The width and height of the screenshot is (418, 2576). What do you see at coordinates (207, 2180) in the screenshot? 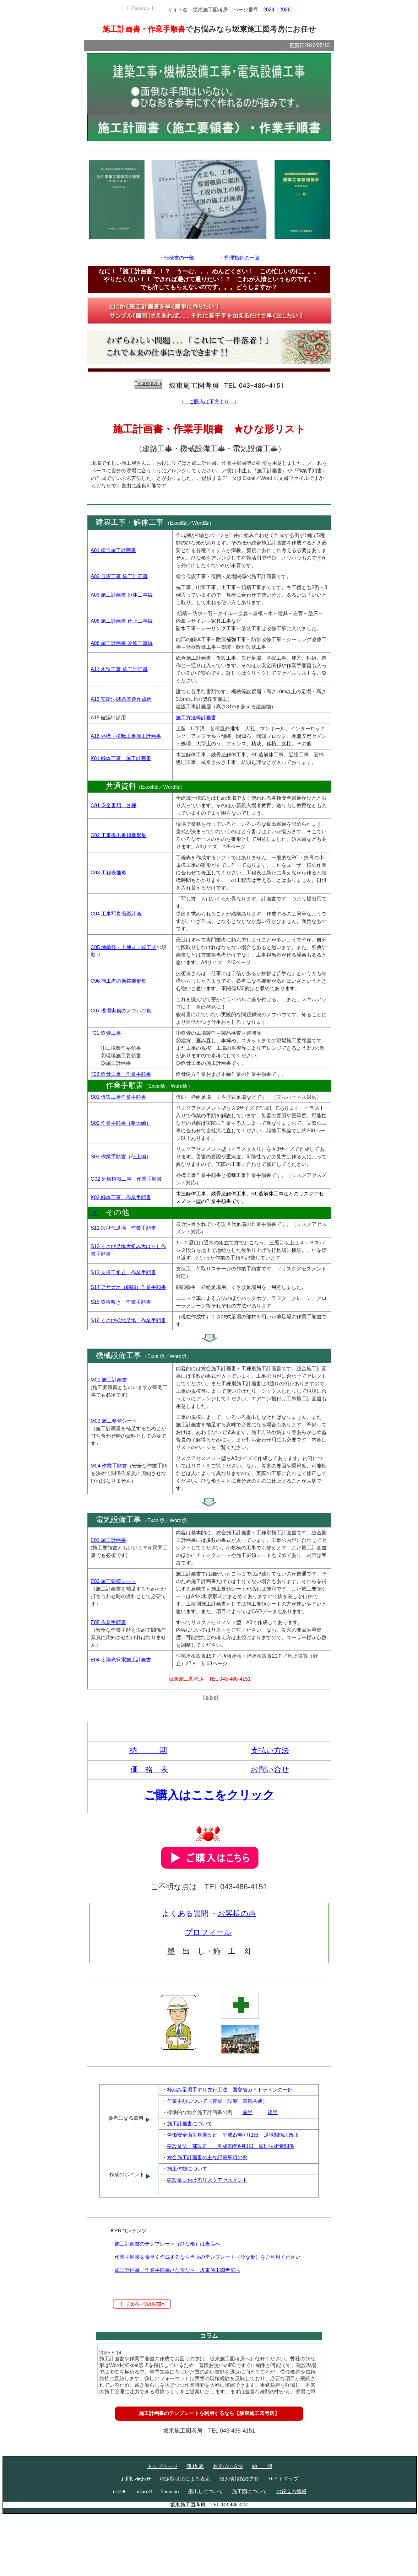
I see `建設業におけるリスクアセスメント` at bounding box center [207, 2180].